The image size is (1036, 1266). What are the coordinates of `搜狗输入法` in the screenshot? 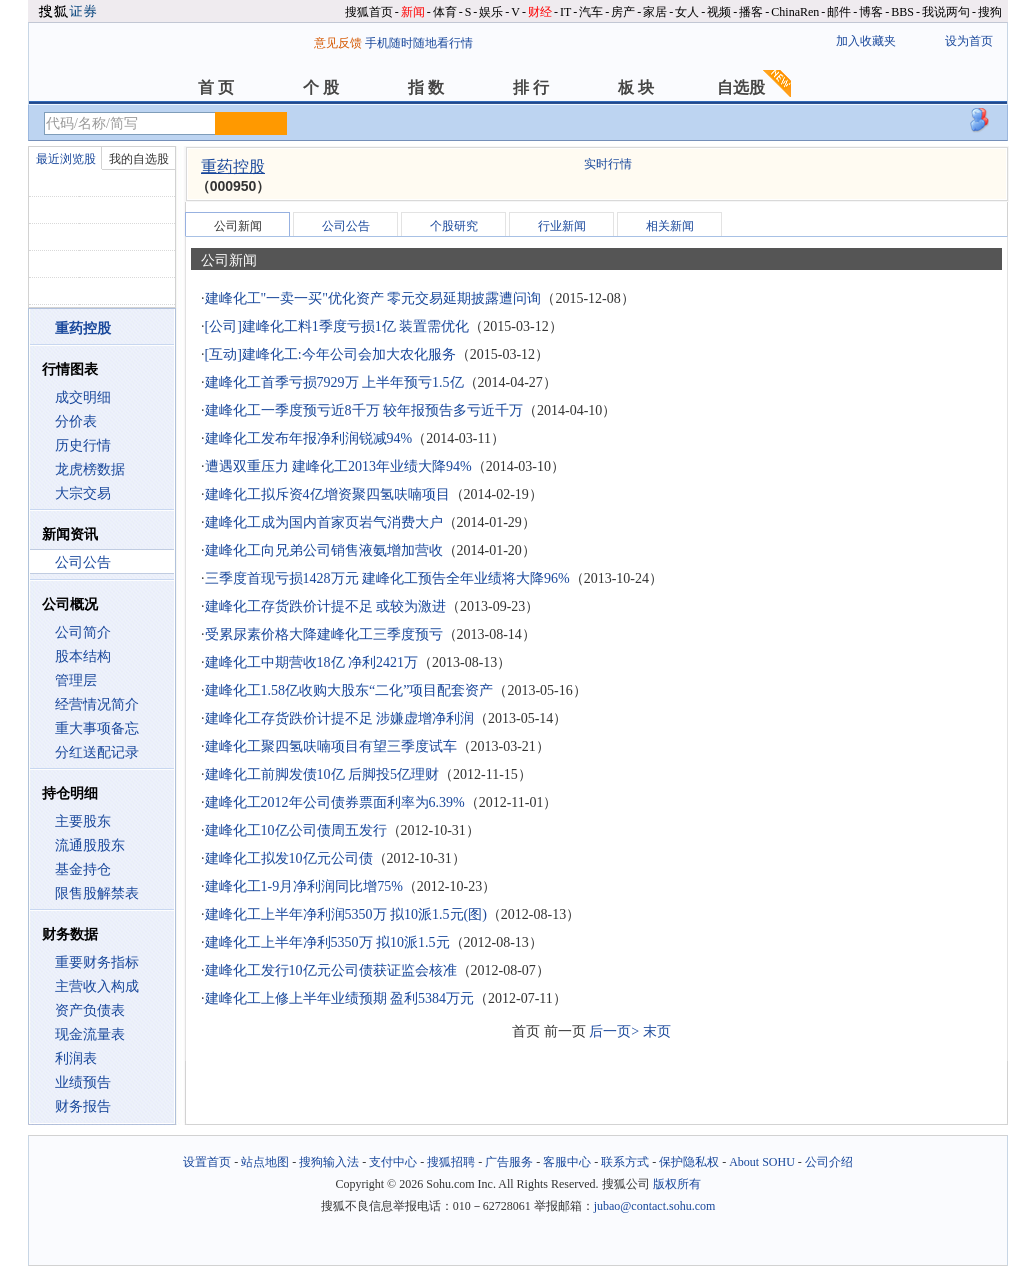 It's located at (329, 1162).